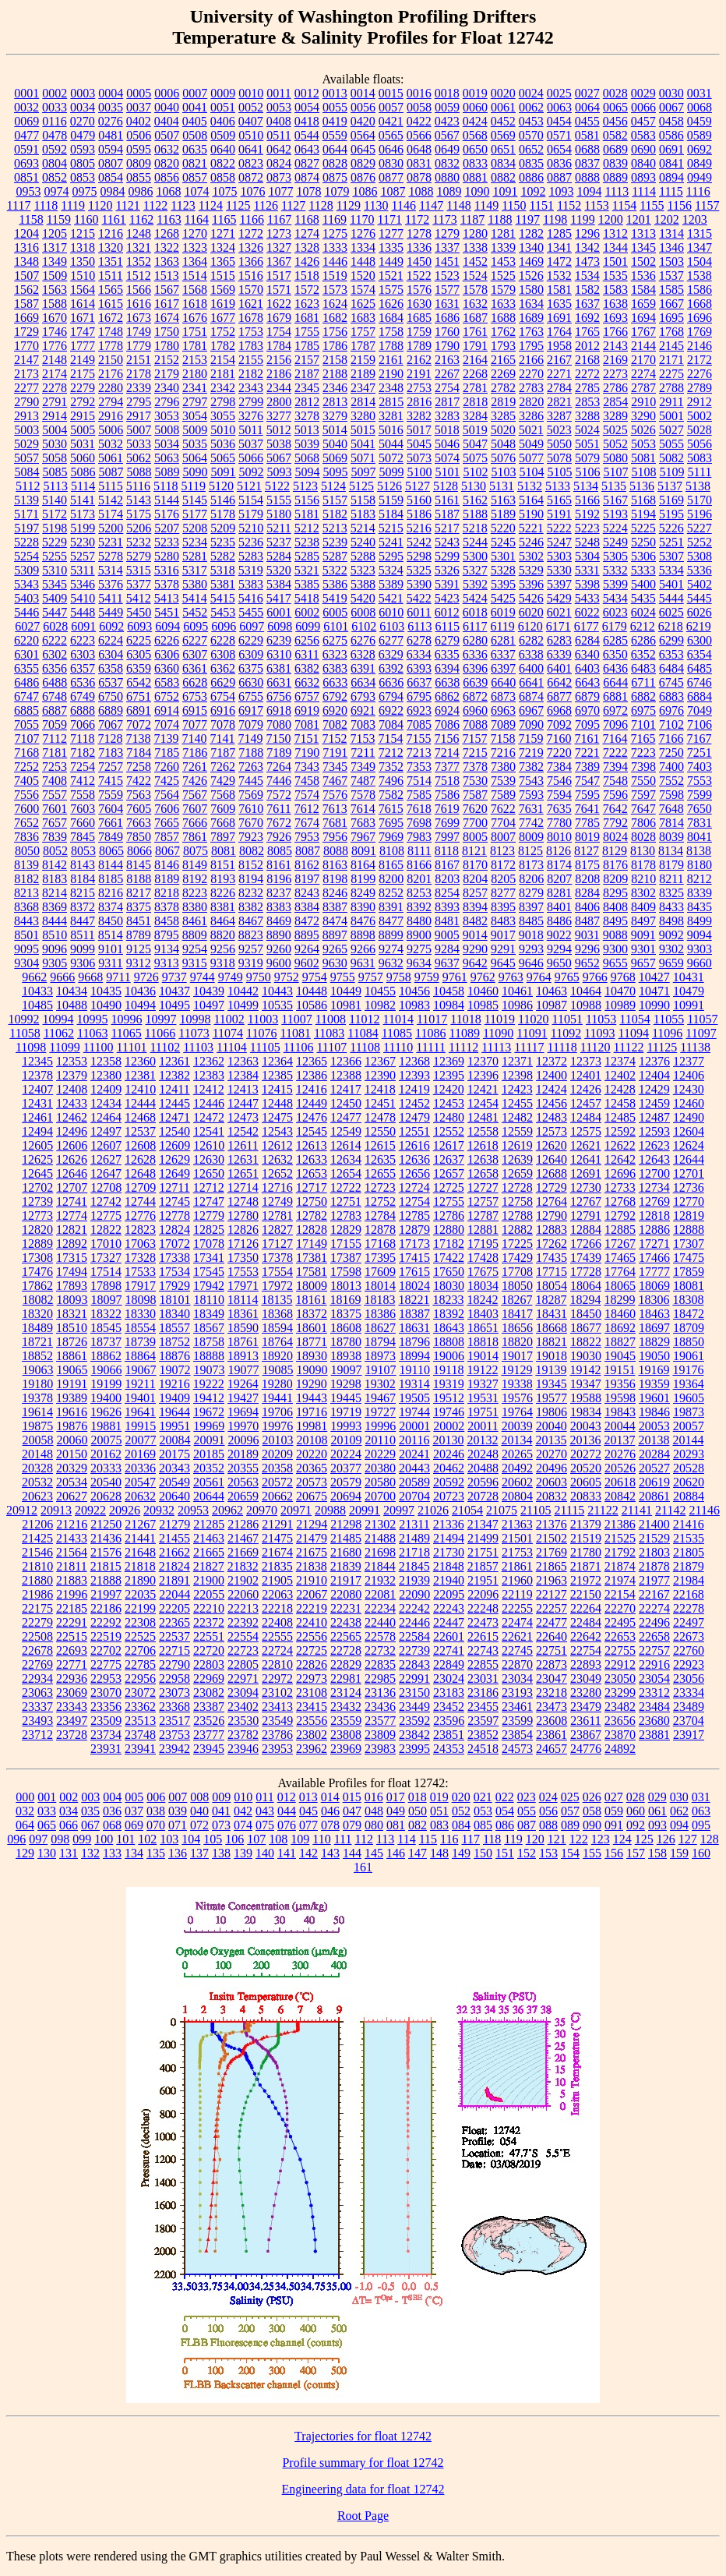 This screenshot has height=2576, width=726. Describe the element at coordinates (54, 345) in the screenshot. I see `1776` at that location.